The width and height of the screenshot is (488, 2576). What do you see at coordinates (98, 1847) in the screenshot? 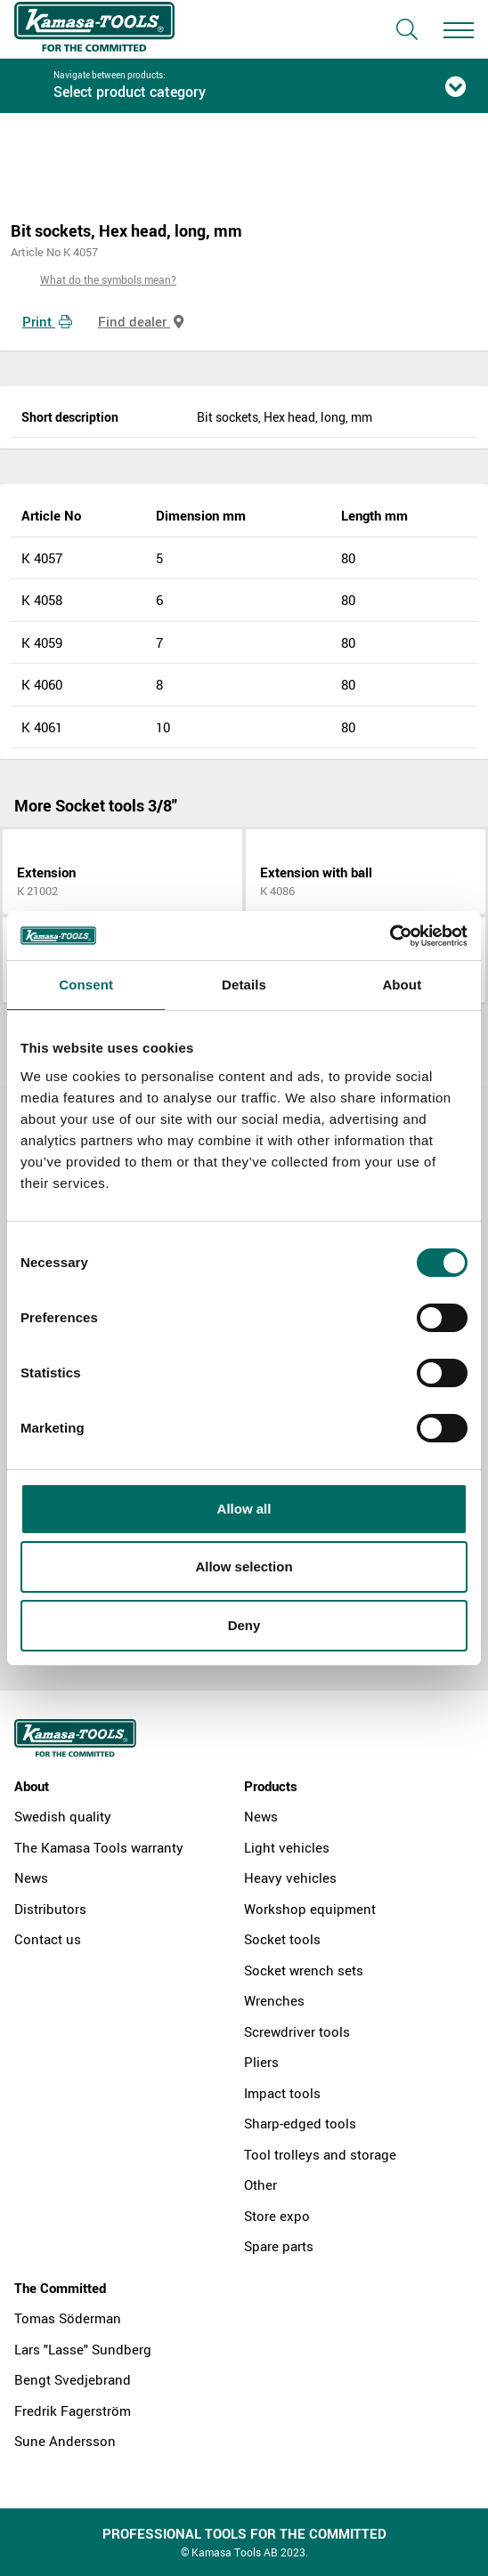
I see `The Kamasa Tools warranty` at bounding box center [98, 1847].